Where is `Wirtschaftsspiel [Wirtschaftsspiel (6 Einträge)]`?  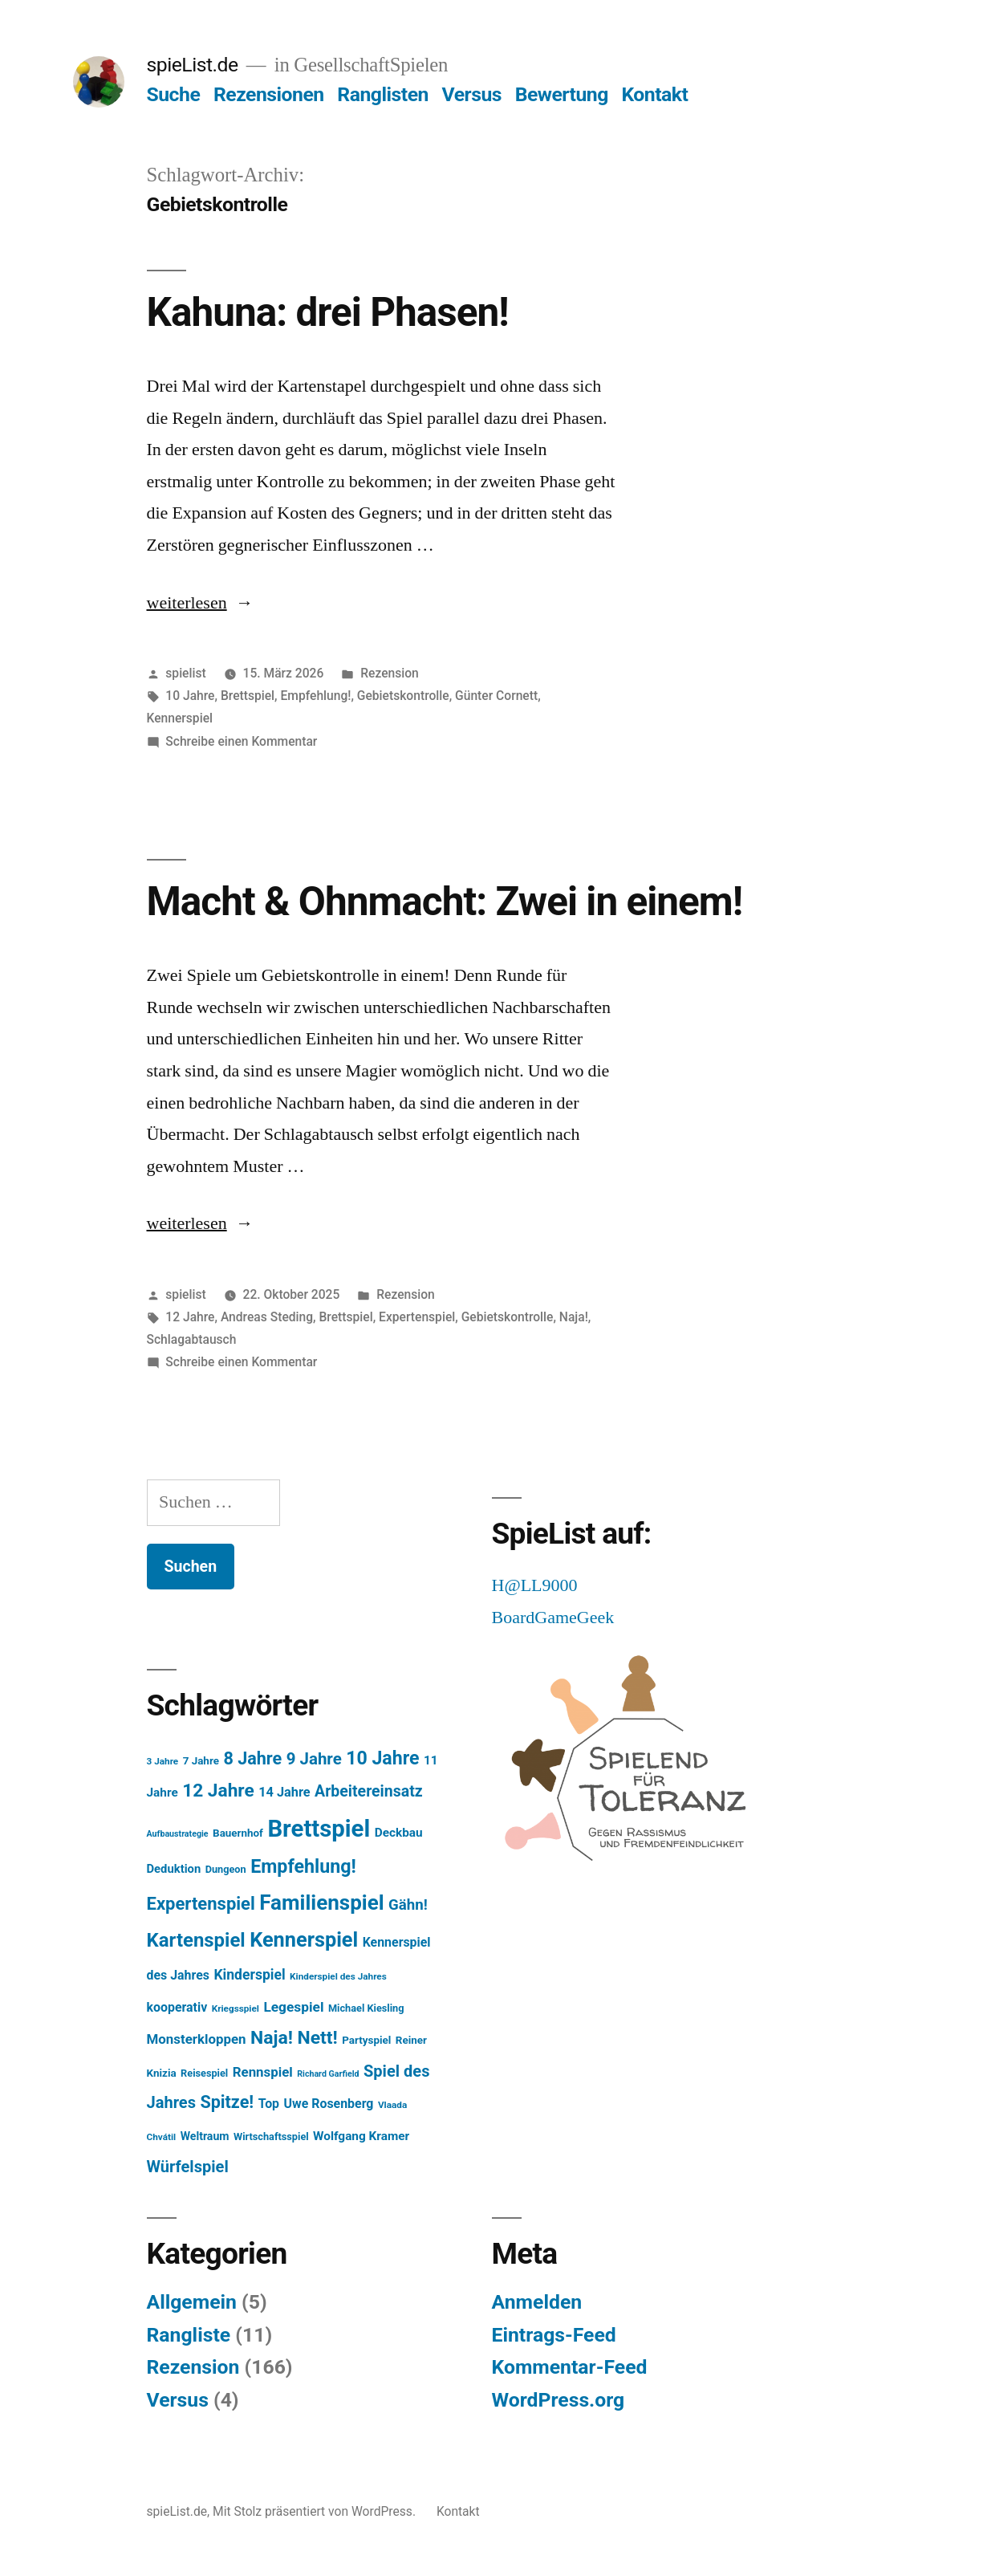 Wirtschaftsspiel [Wirtschaftsspiel (6 Einträge)] is located at coordinates (271, 2136).